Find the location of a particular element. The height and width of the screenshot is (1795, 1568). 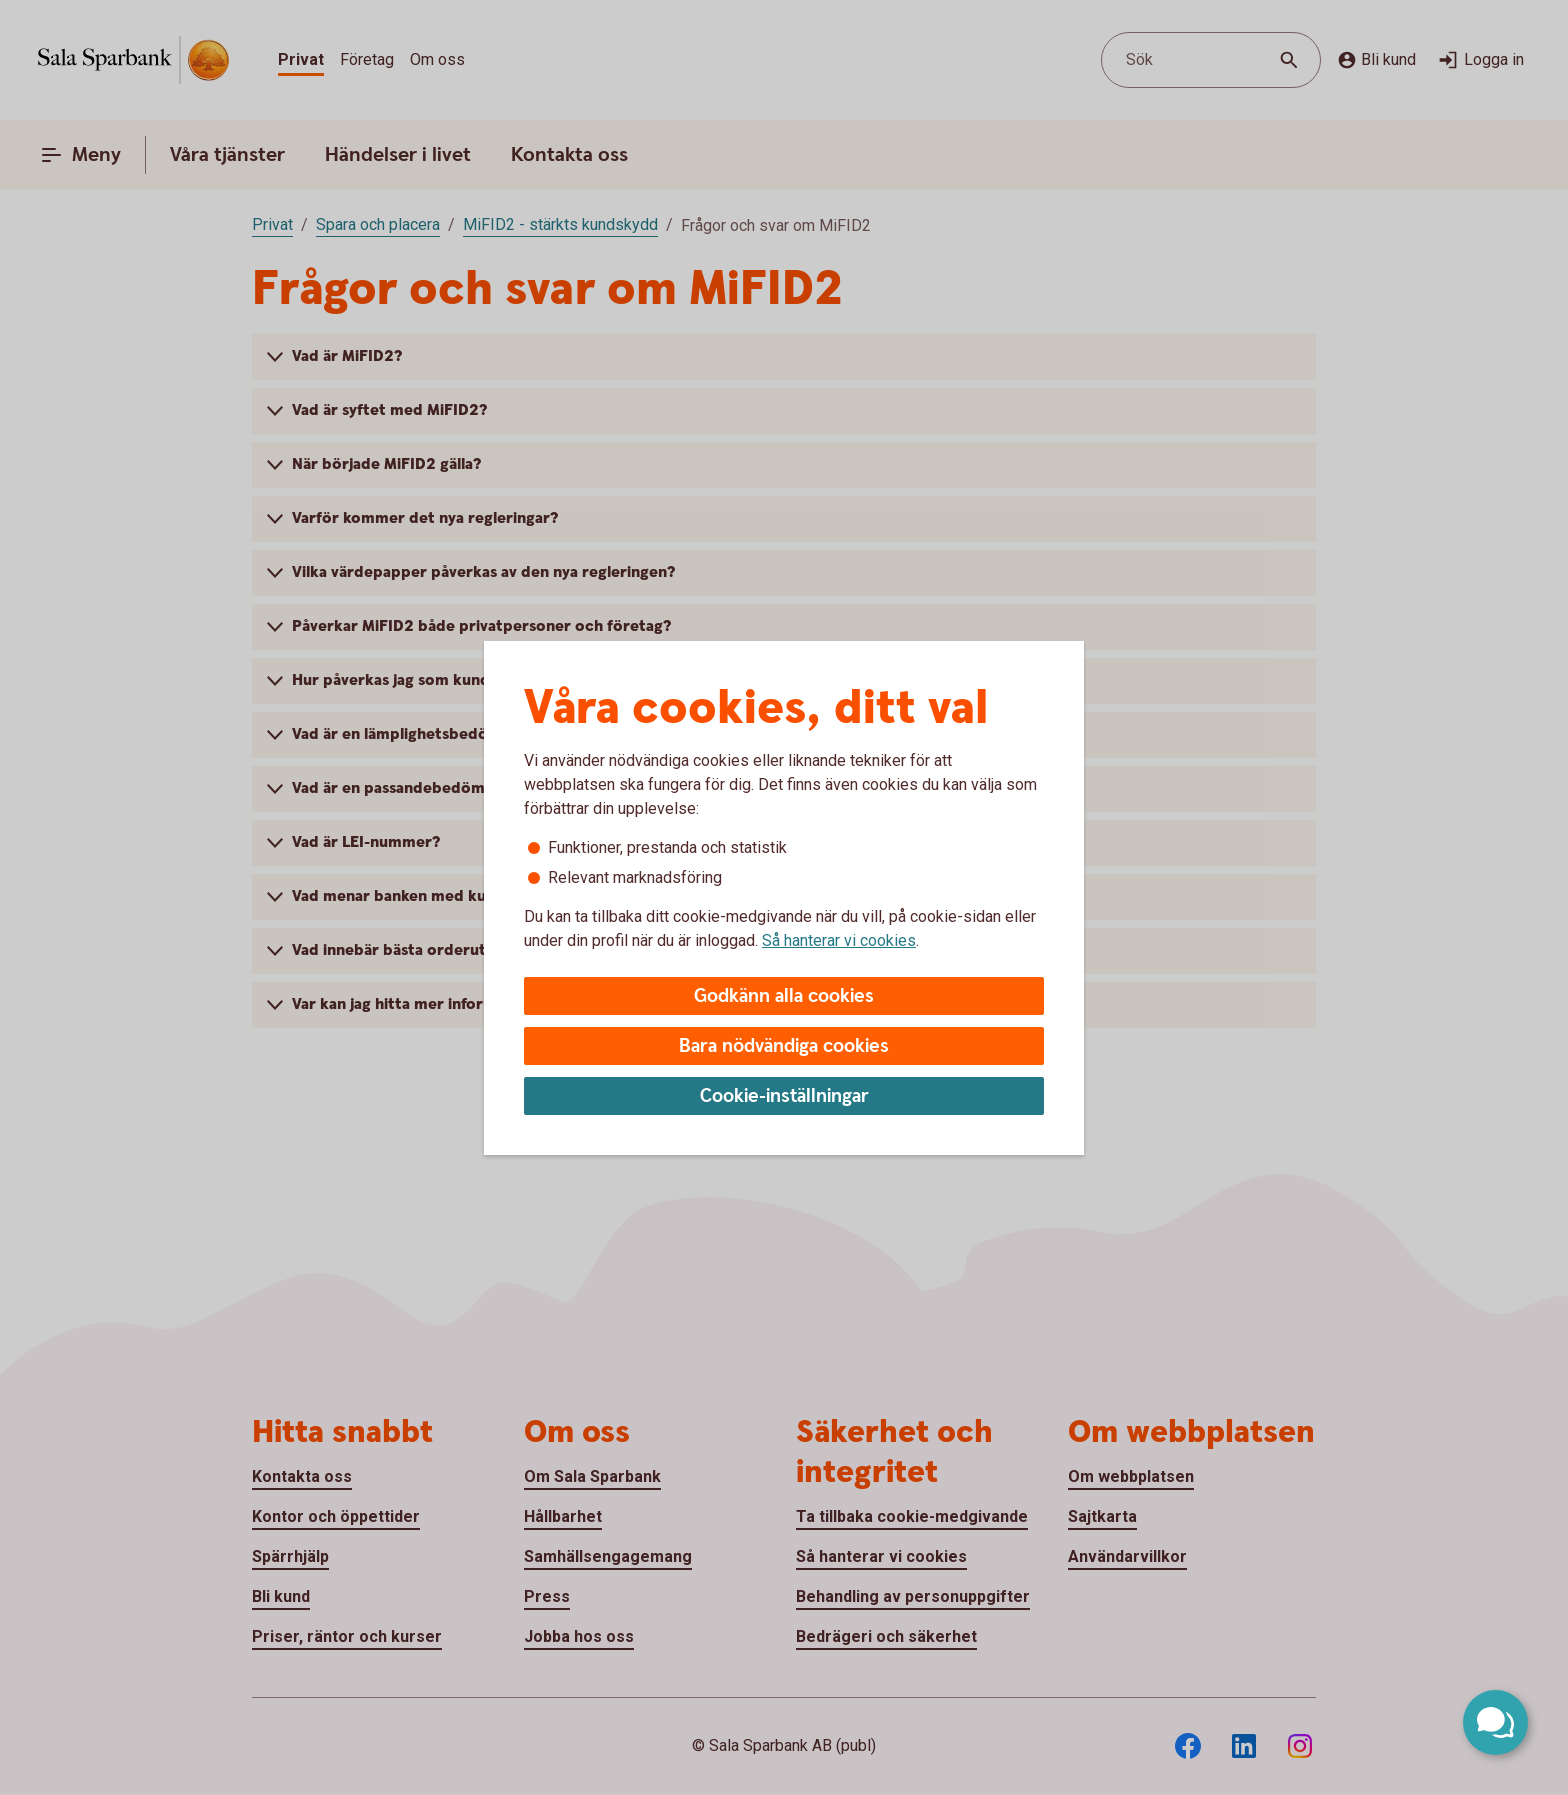

Godkänn alla cookies is located at coordinates (784, 996).